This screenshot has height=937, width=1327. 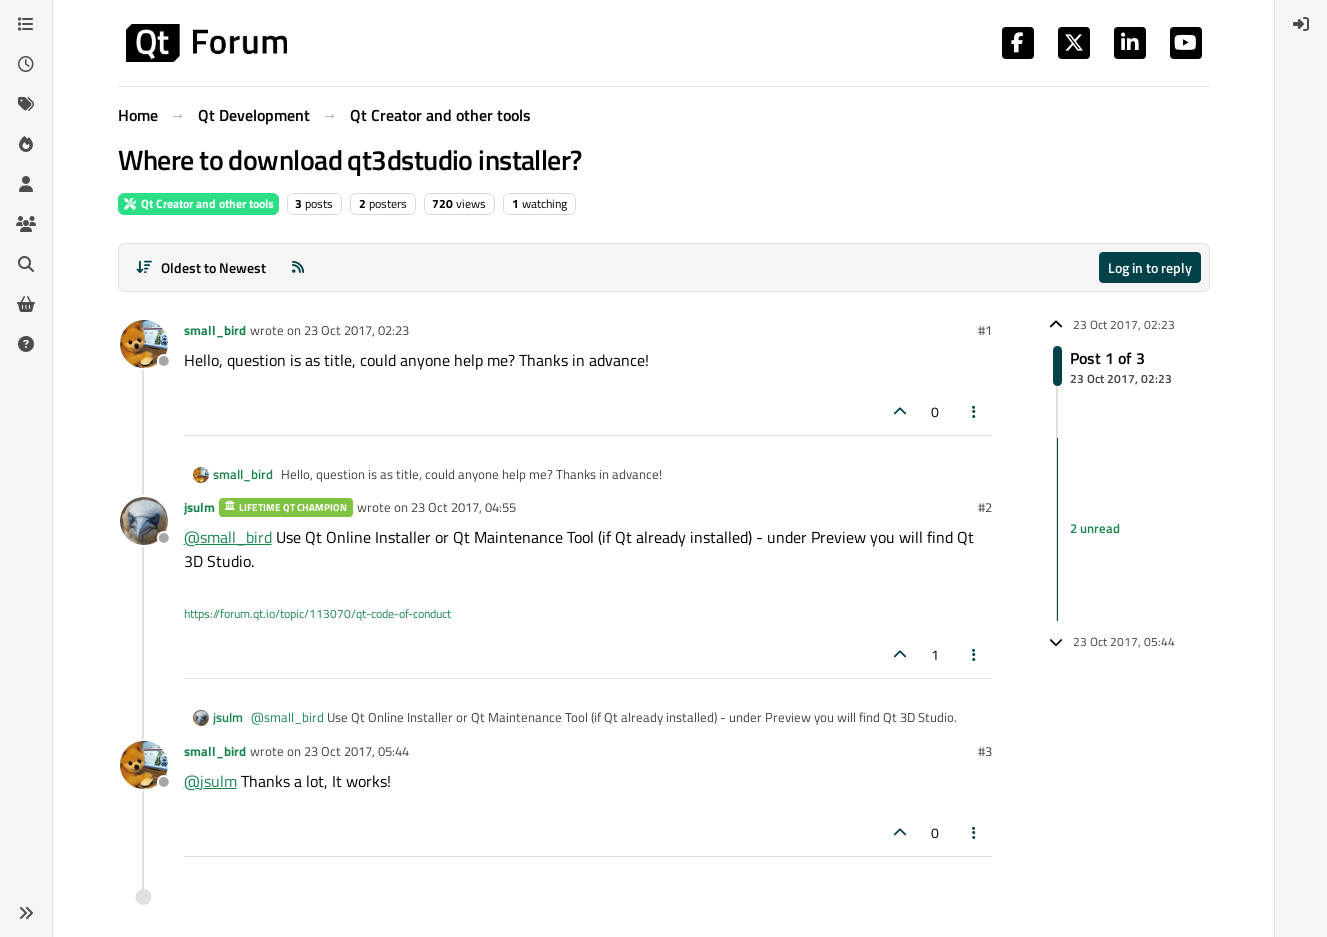 What do you see at coordinates (317, 613) in the screenshot?
I see `https://forum.qt.io/topic/113070/qt-code-of-conduct` at bounding box center [317, 613].